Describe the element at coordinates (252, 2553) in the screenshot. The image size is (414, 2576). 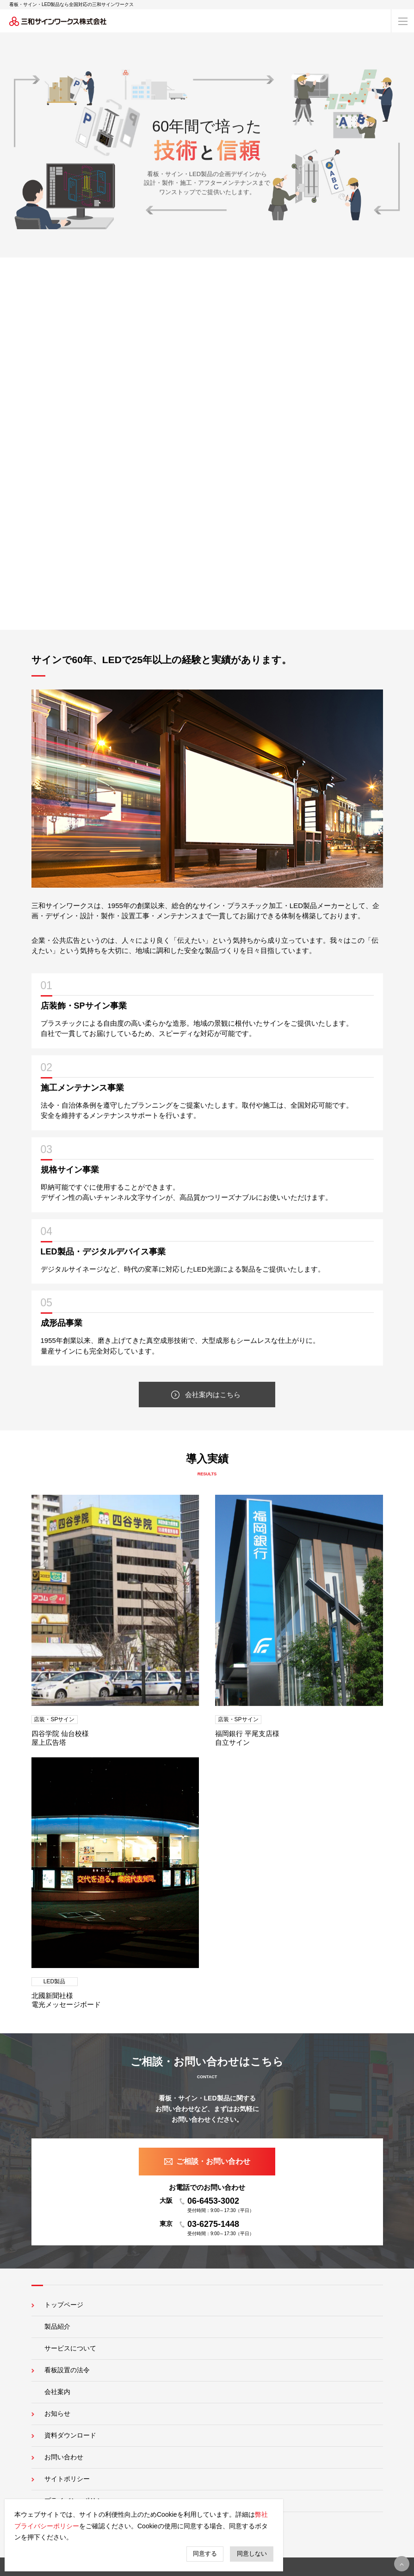
I see `同意しない` at that location.